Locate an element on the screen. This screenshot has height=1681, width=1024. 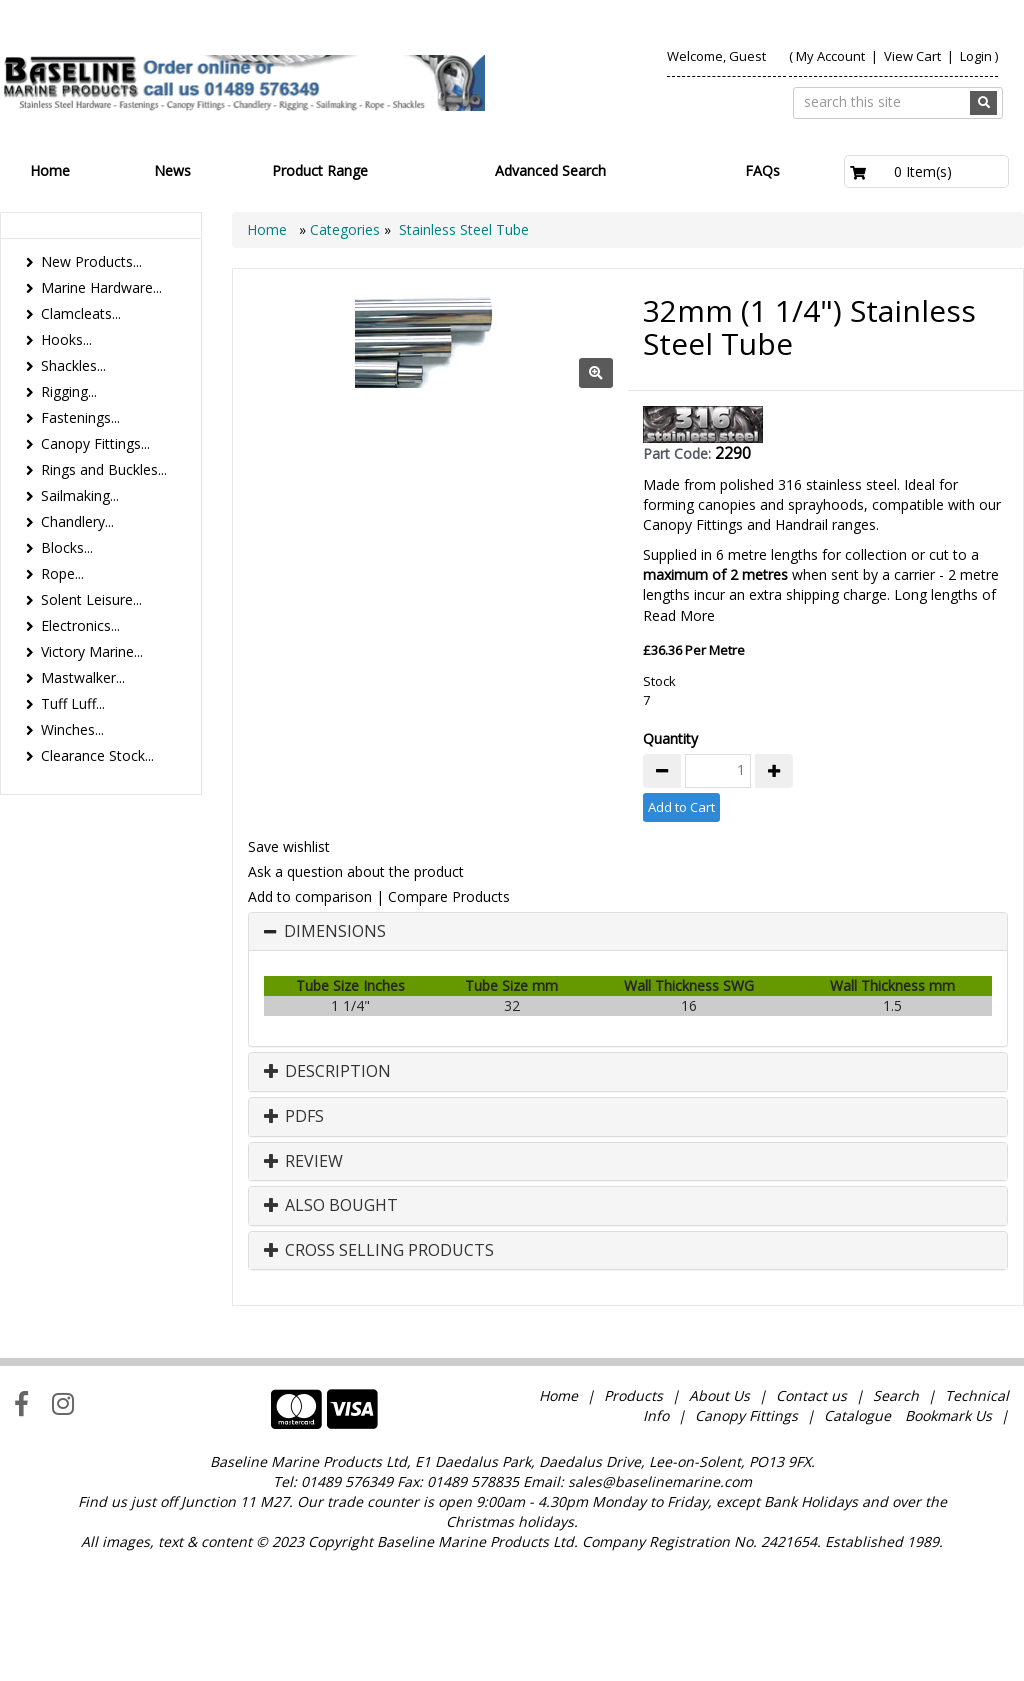
Marine Hardware... is located at coordinates (101, 287).